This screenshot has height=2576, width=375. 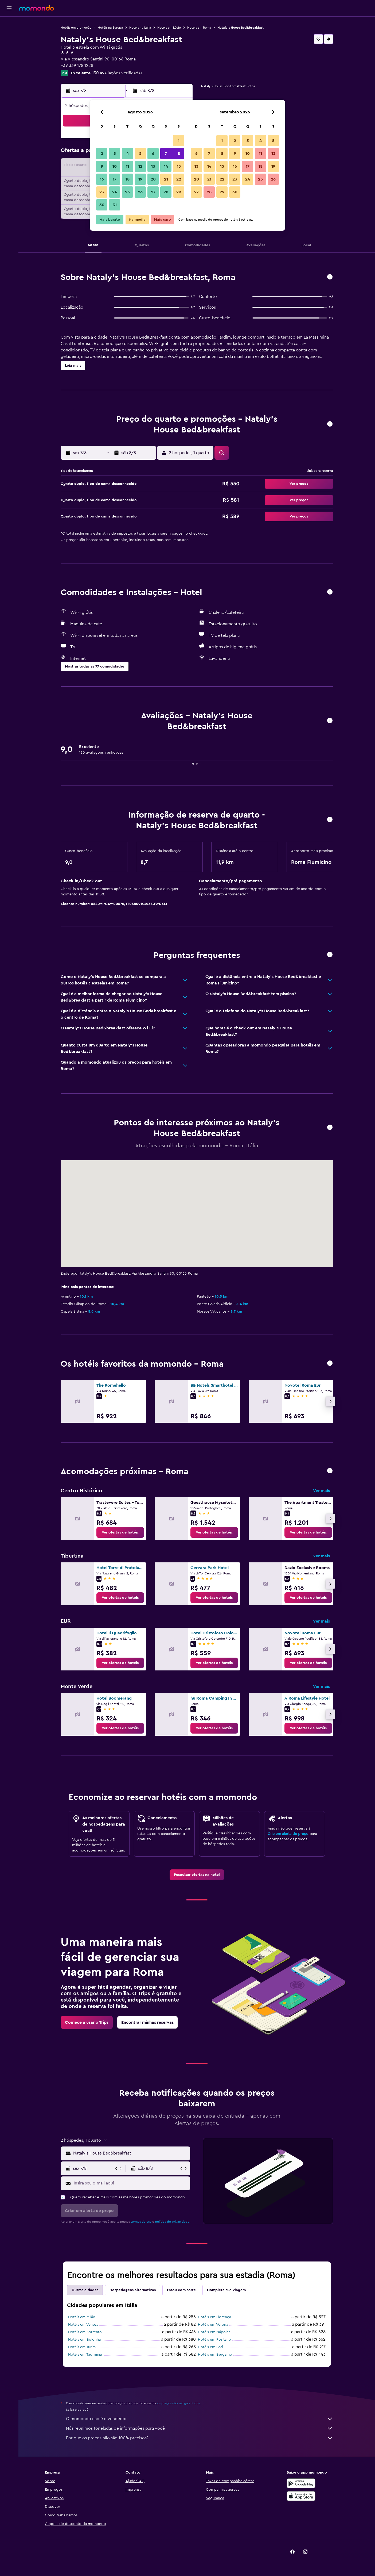 What do you see at coordinates (127, 192) in the screenshot?
I see `25 [button]` at bounding box center [127, 192].